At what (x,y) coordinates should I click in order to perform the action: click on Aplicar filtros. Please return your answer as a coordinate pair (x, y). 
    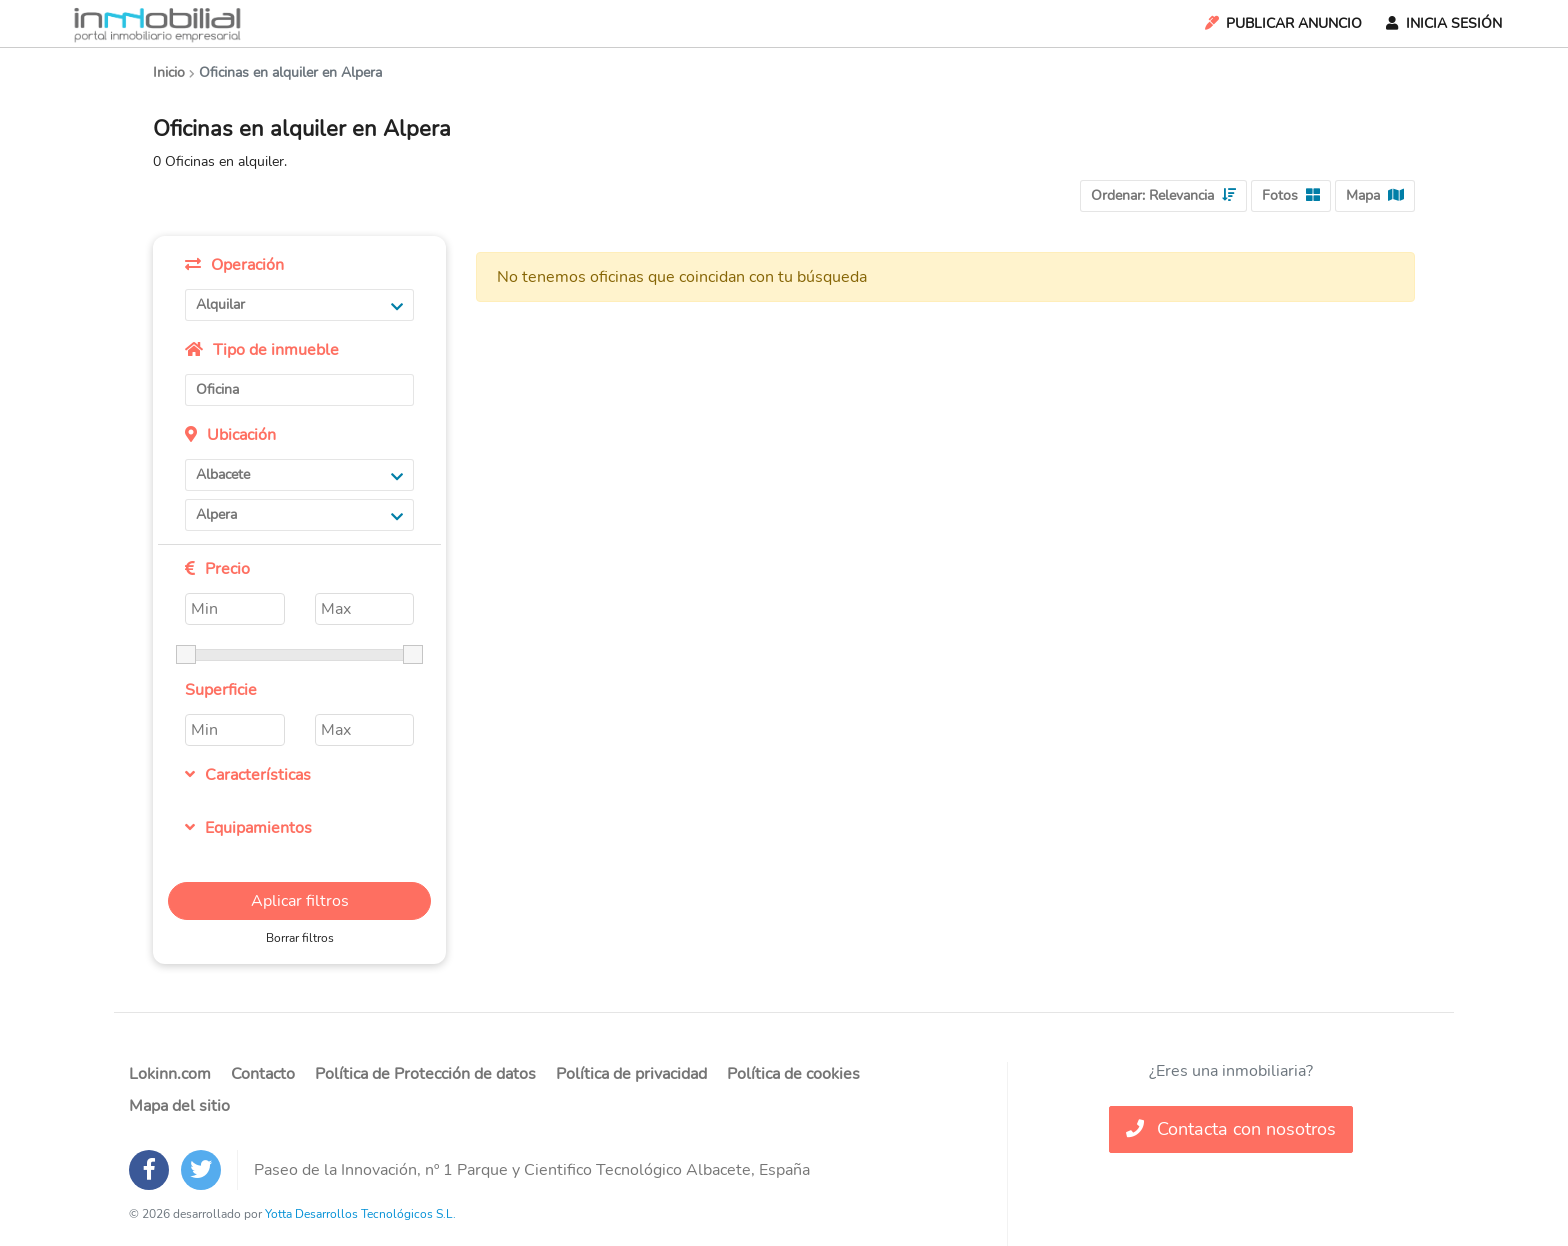
    Looking at the image, I should click on (300, 901).